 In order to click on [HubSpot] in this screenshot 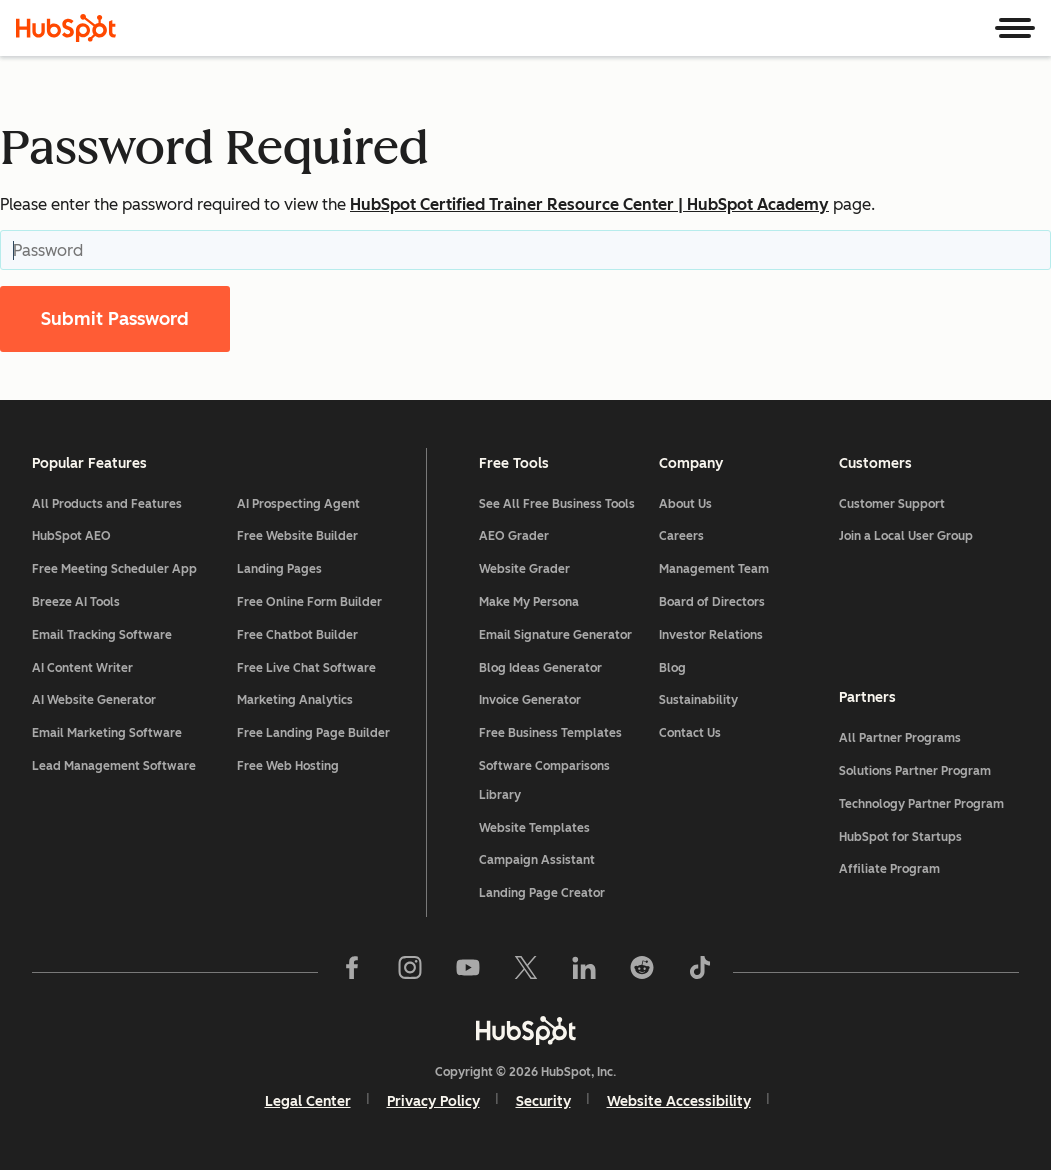, I will do `click(66, 28)`.